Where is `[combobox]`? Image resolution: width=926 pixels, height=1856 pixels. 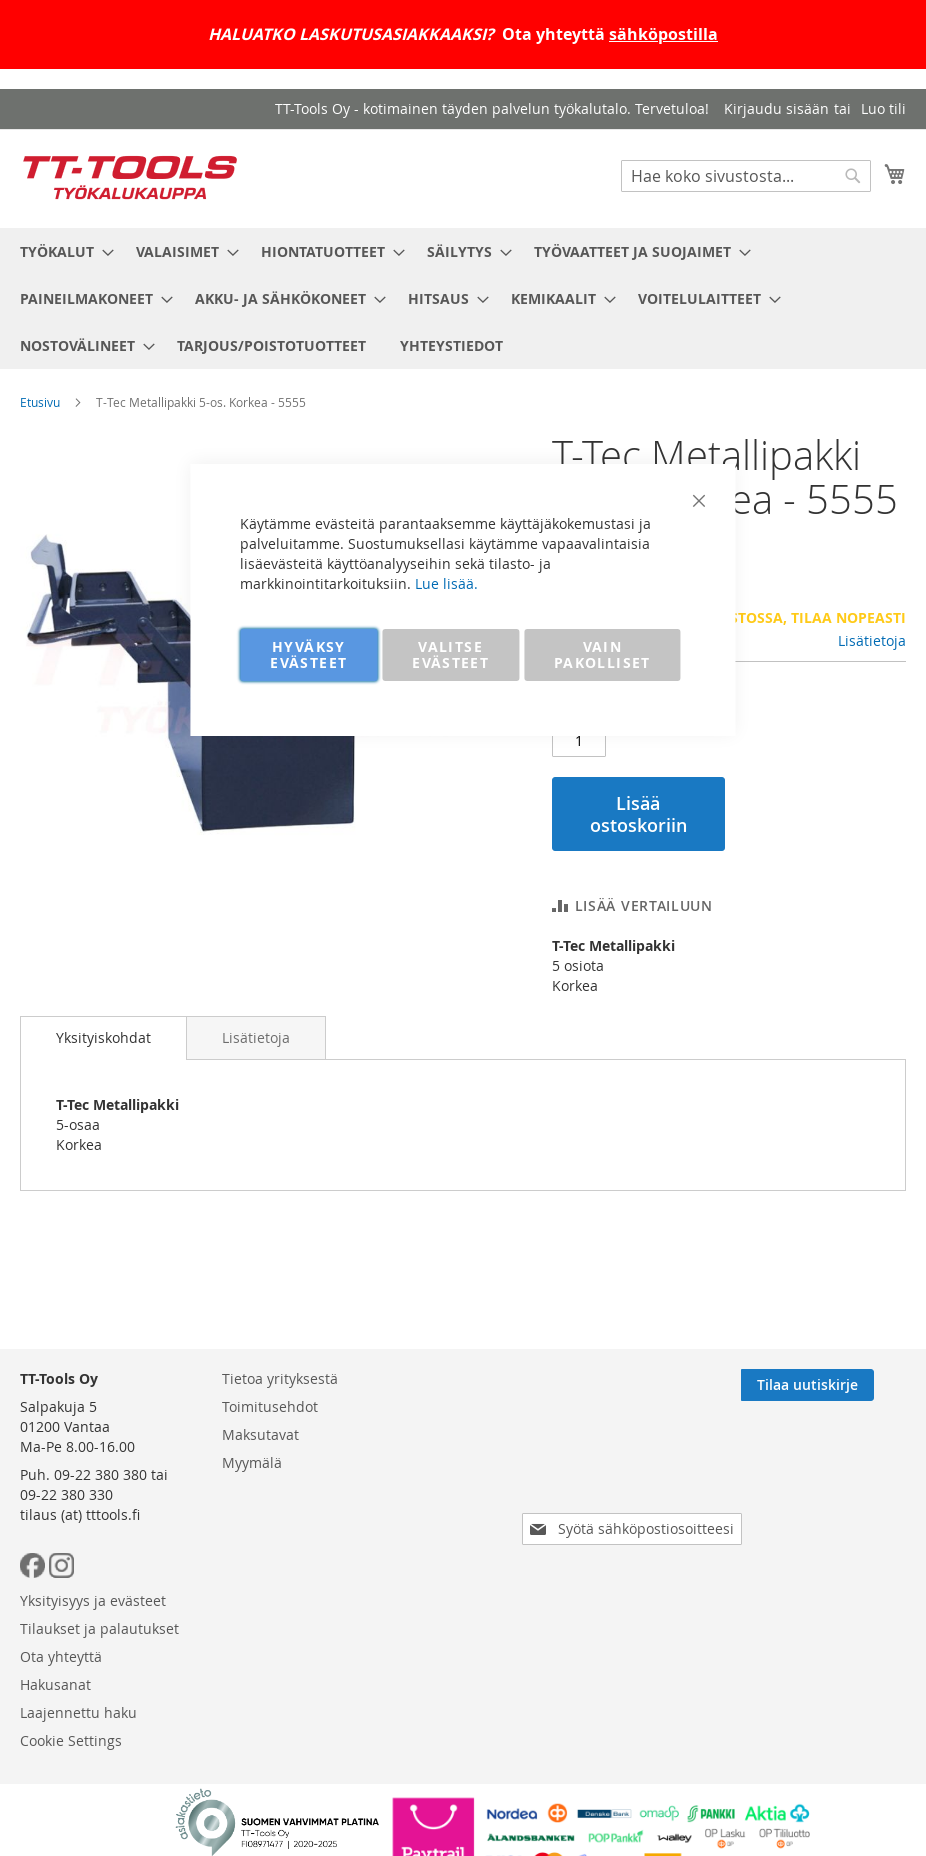
[combobox] is located at coordinates (746, 176).